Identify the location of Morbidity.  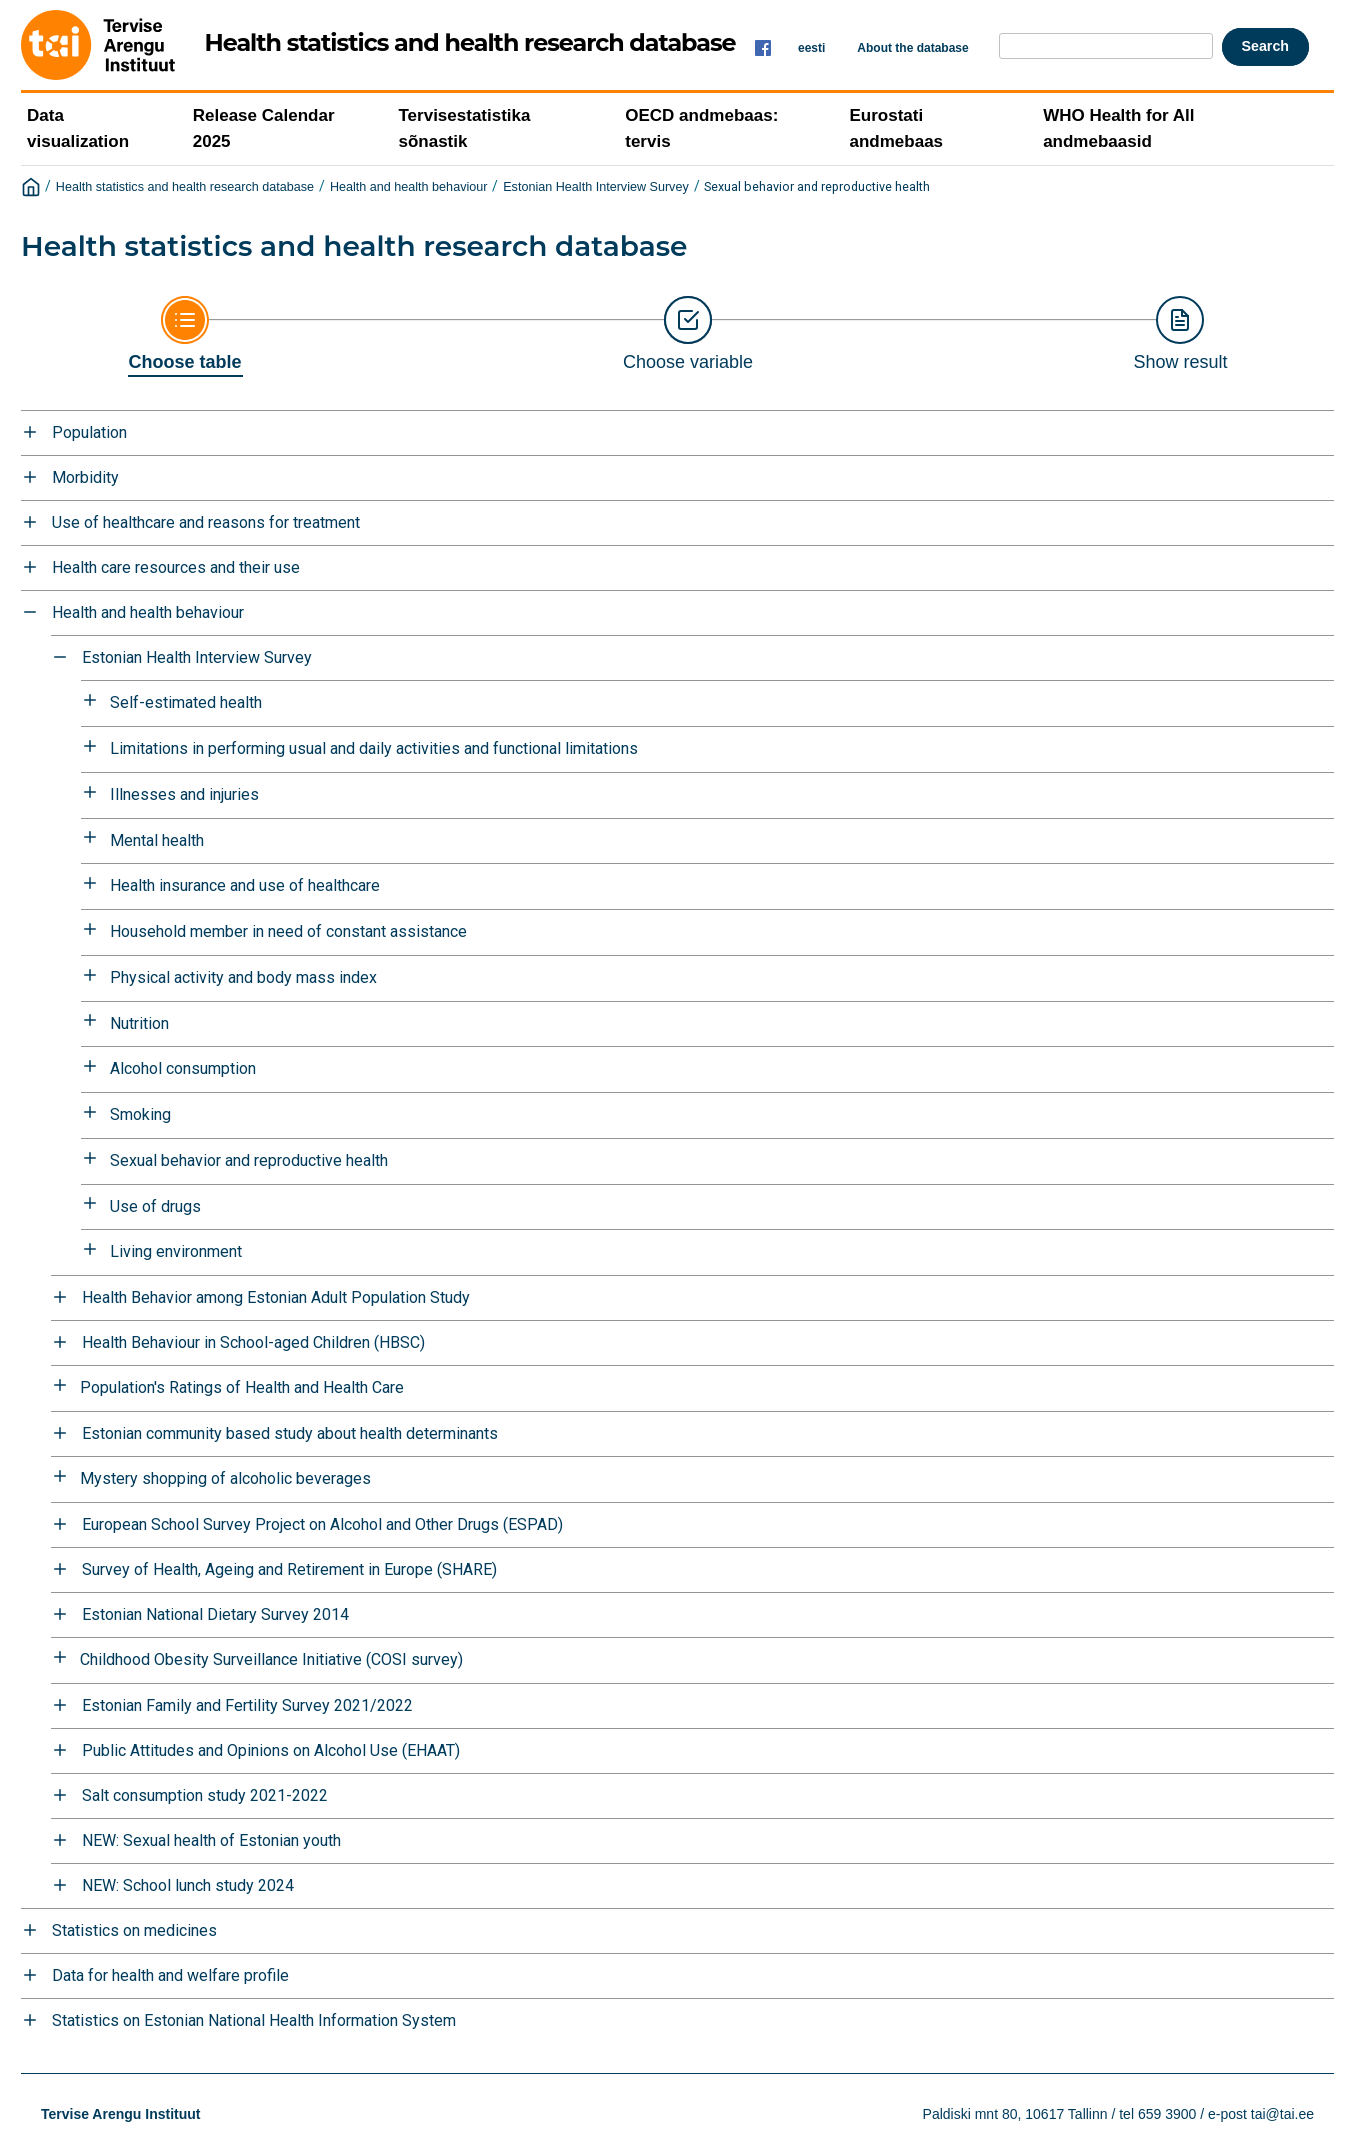
(85, 477).